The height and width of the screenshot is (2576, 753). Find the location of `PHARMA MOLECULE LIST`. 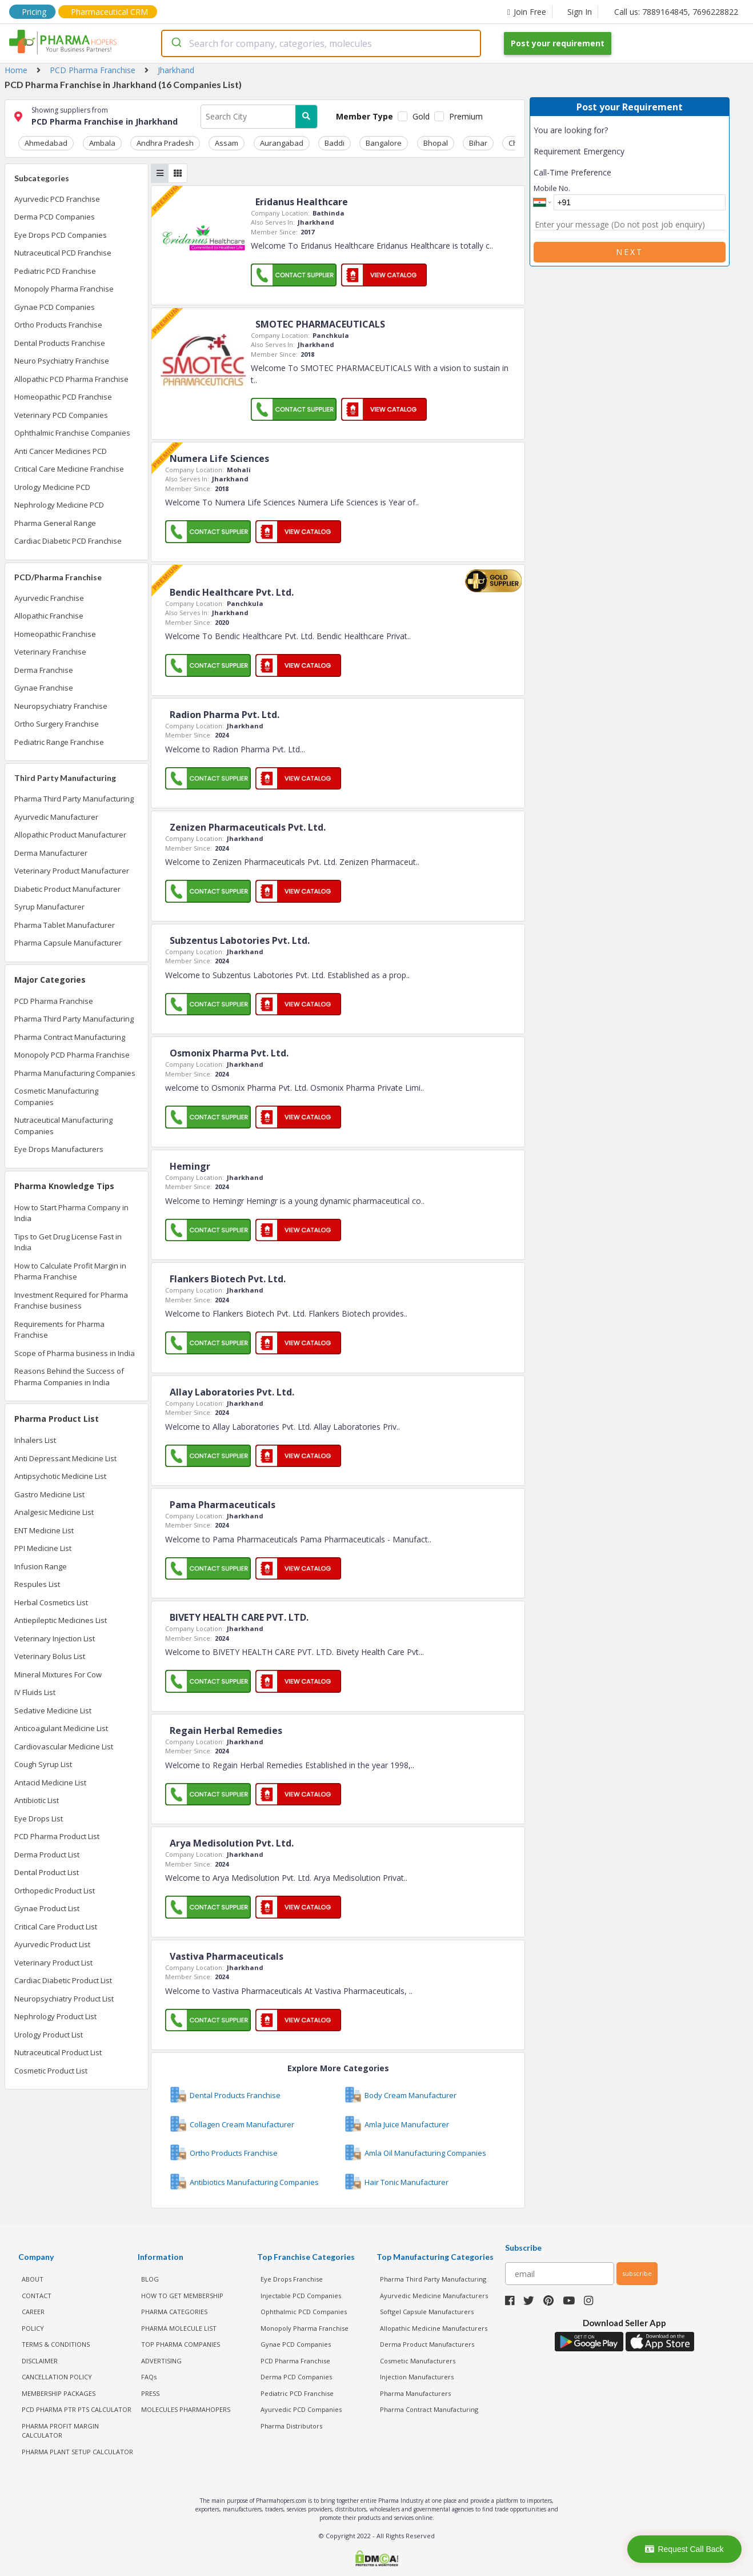

PHARMA MOLECULE LIST is located at coordinates (179, 2326).